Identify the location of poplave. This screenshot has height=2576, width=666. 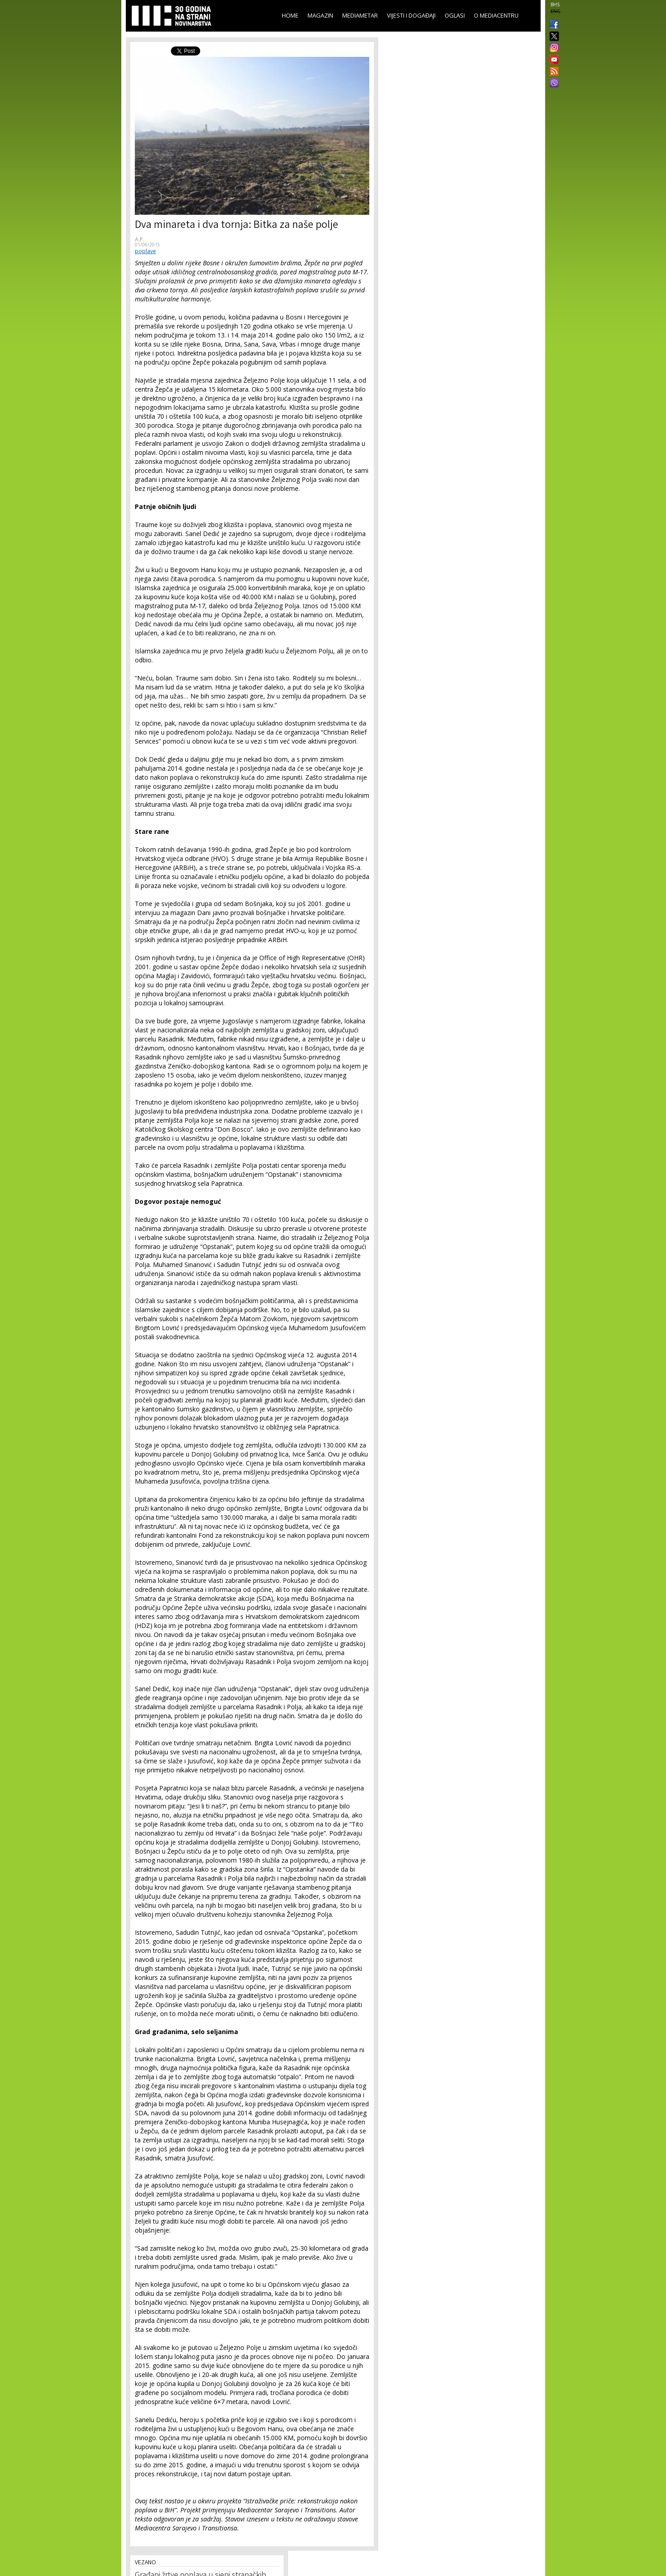
(145, 251).